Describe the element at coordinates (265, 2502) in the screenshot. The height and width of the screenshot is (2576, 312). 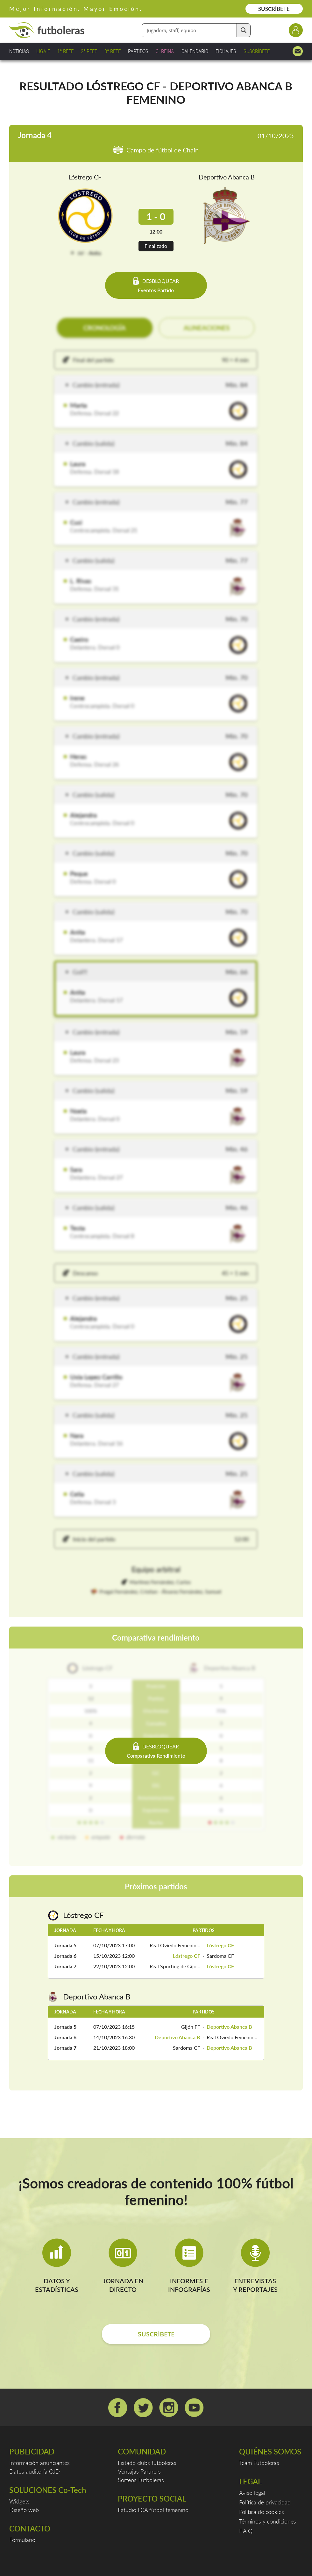
I see `Política de privacidad` at that location.